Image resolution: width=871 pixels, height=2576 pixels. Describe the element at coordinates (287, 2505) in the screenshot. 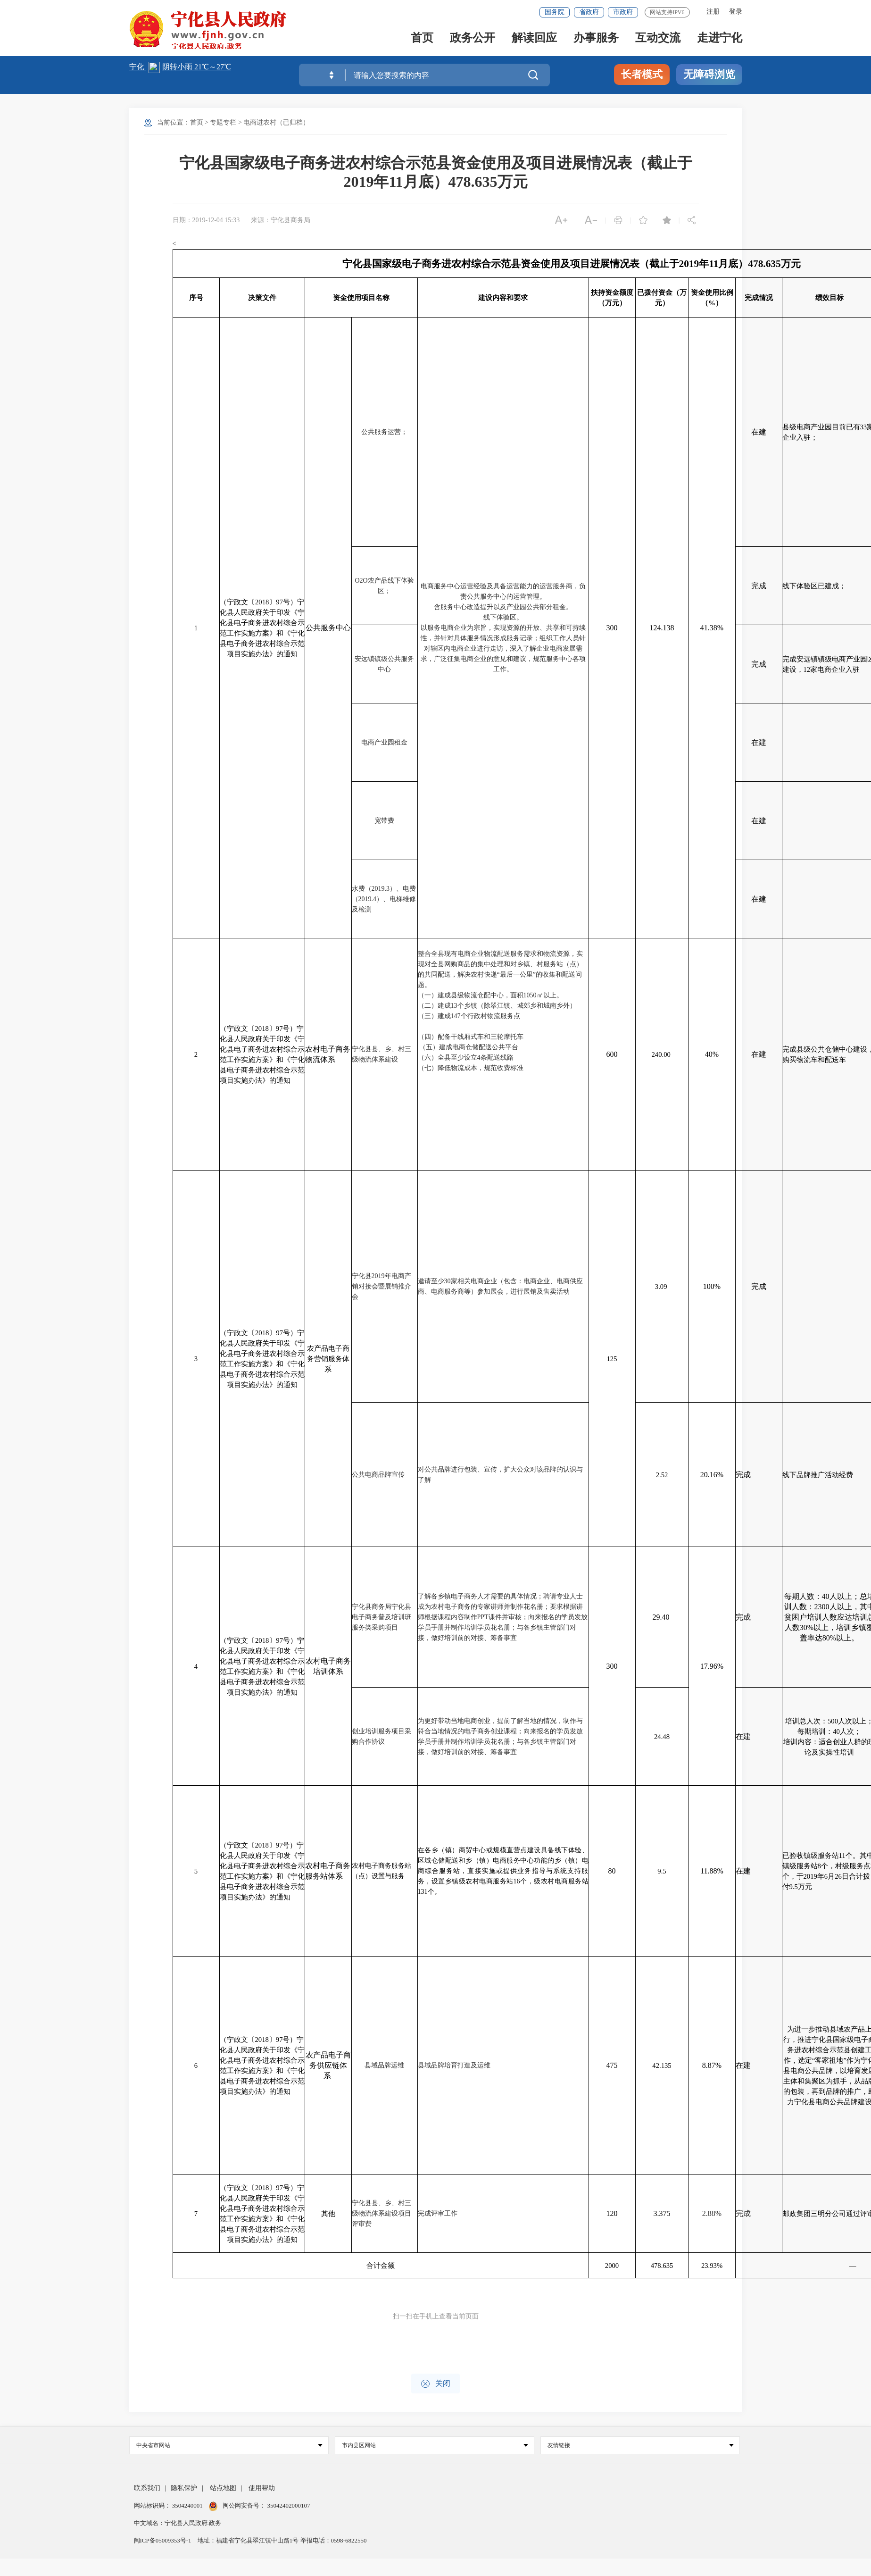

I see `35042402000107` at that location.